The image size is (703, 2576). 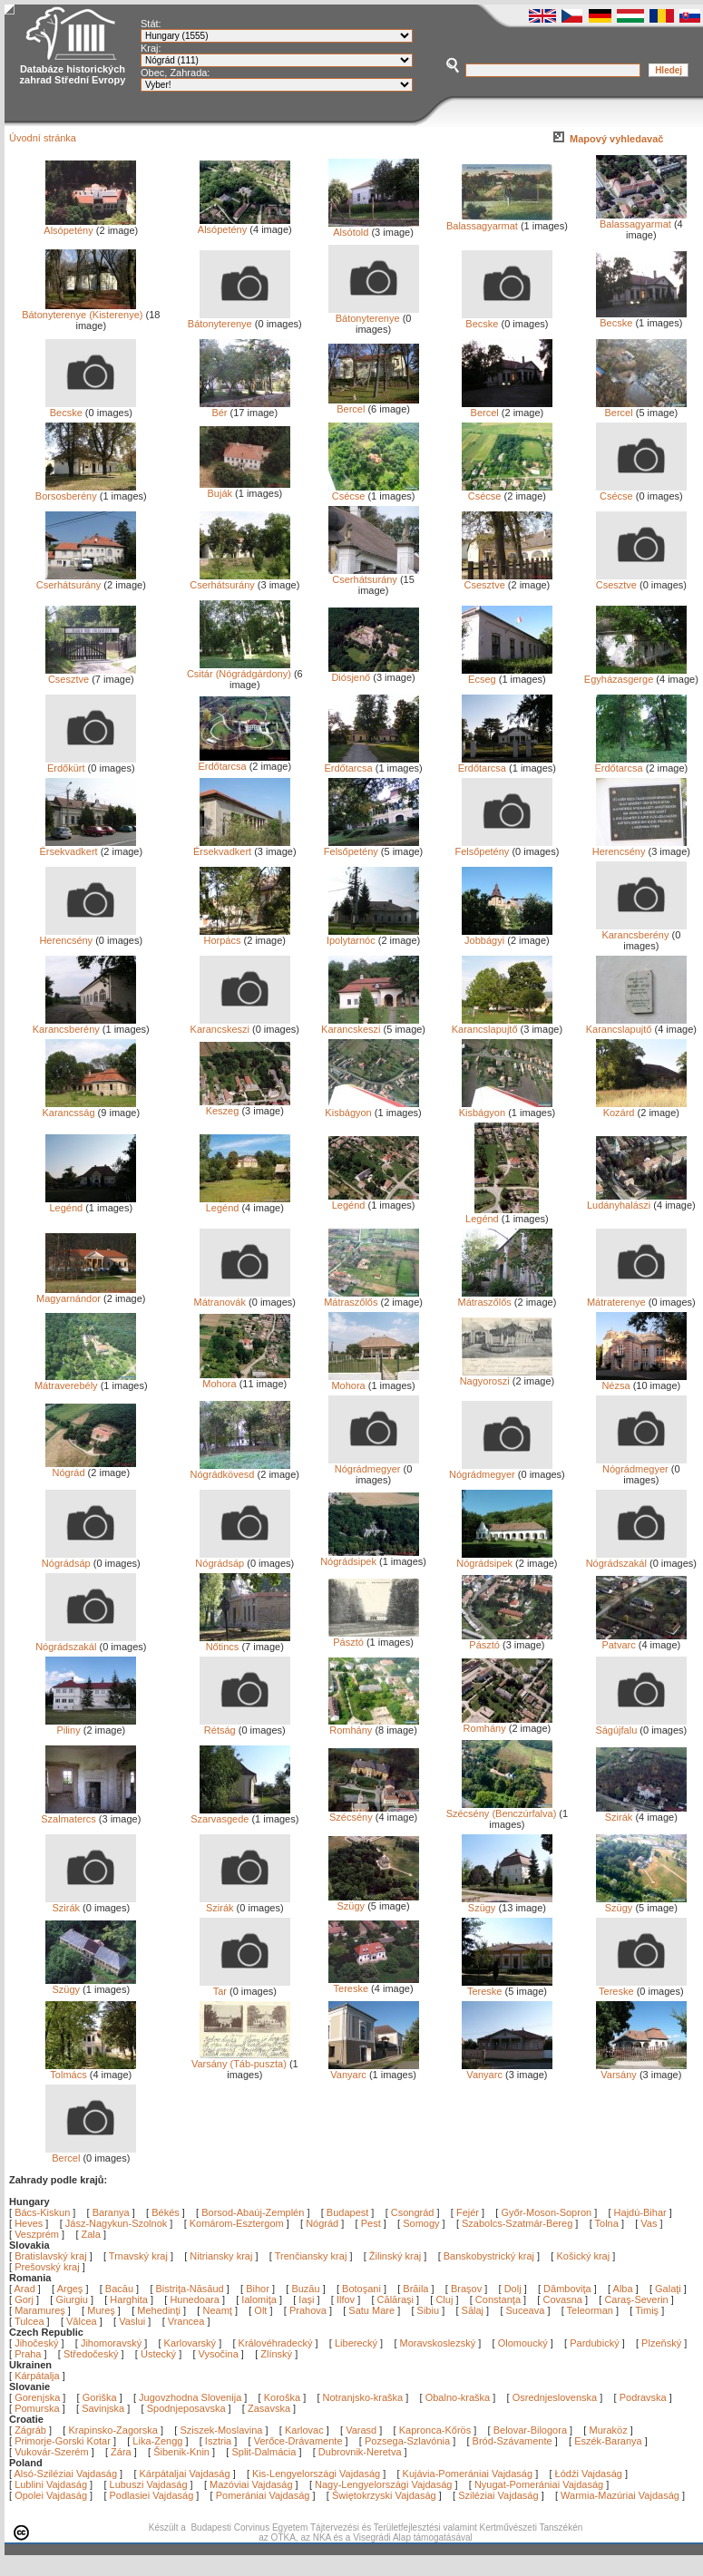 I want to click on Alba, so click(x=624, y=2288).